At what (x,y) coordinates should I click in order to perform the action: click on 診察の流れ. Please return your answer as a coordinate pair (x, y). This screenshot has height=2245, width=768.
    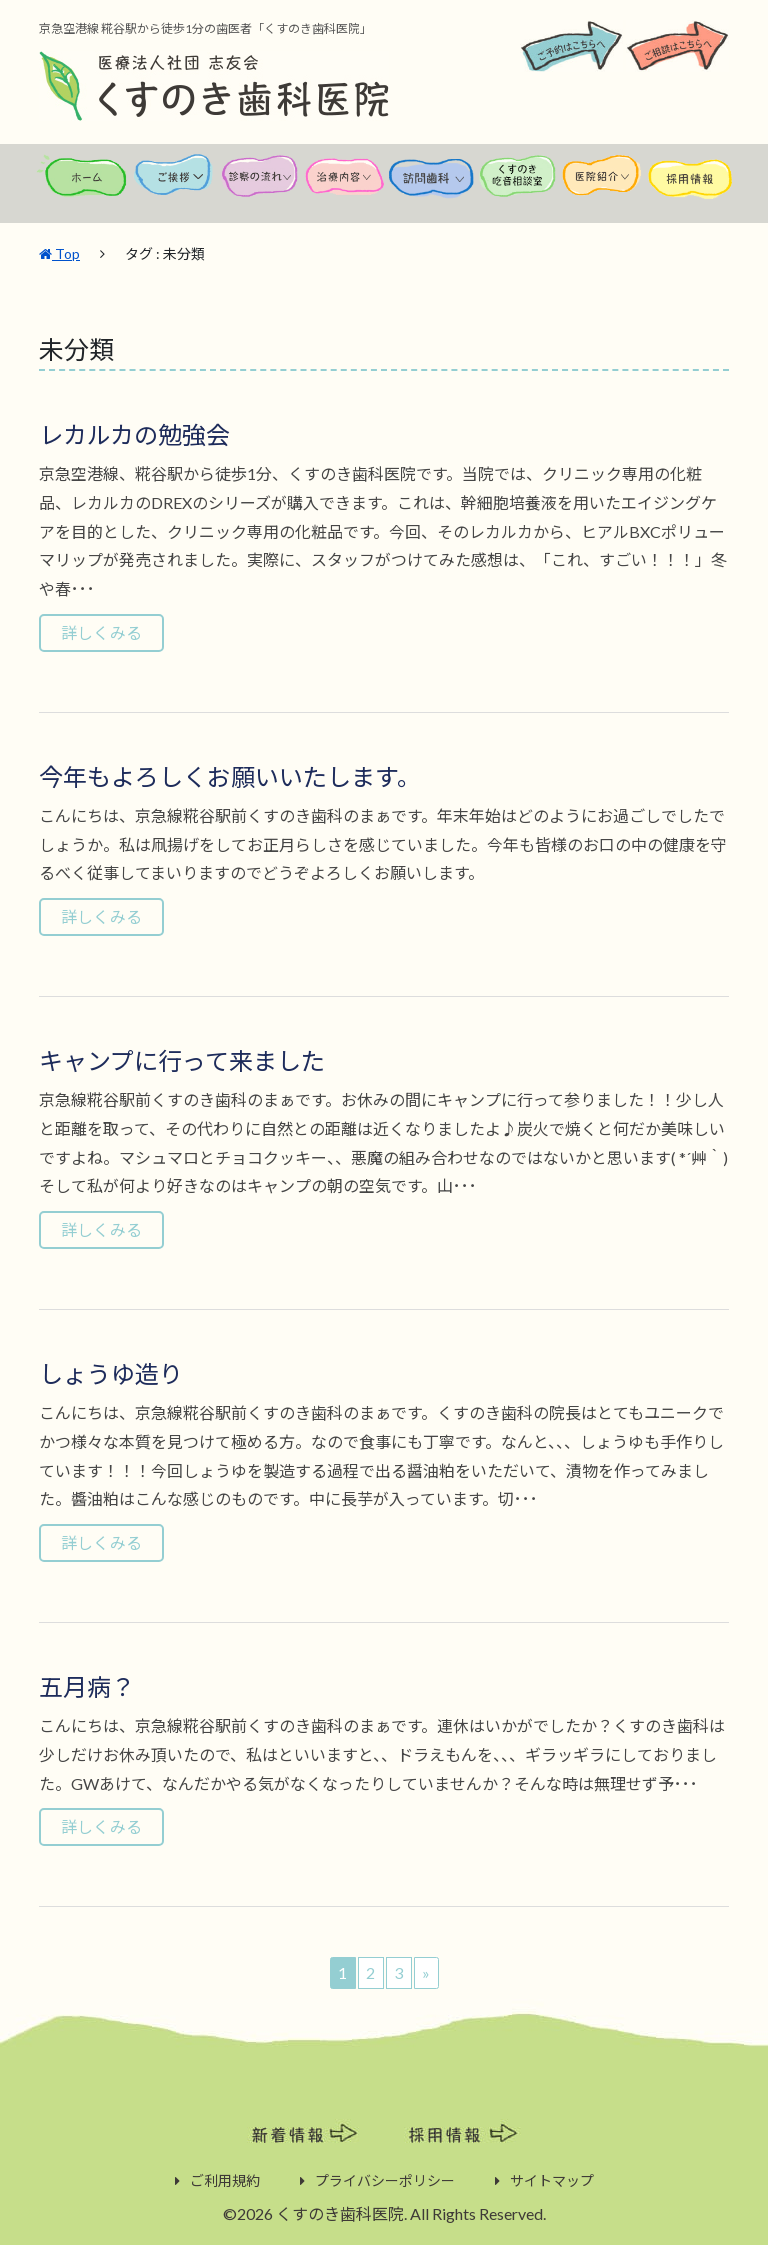
    Looking at the image, I should click on (260, 185).